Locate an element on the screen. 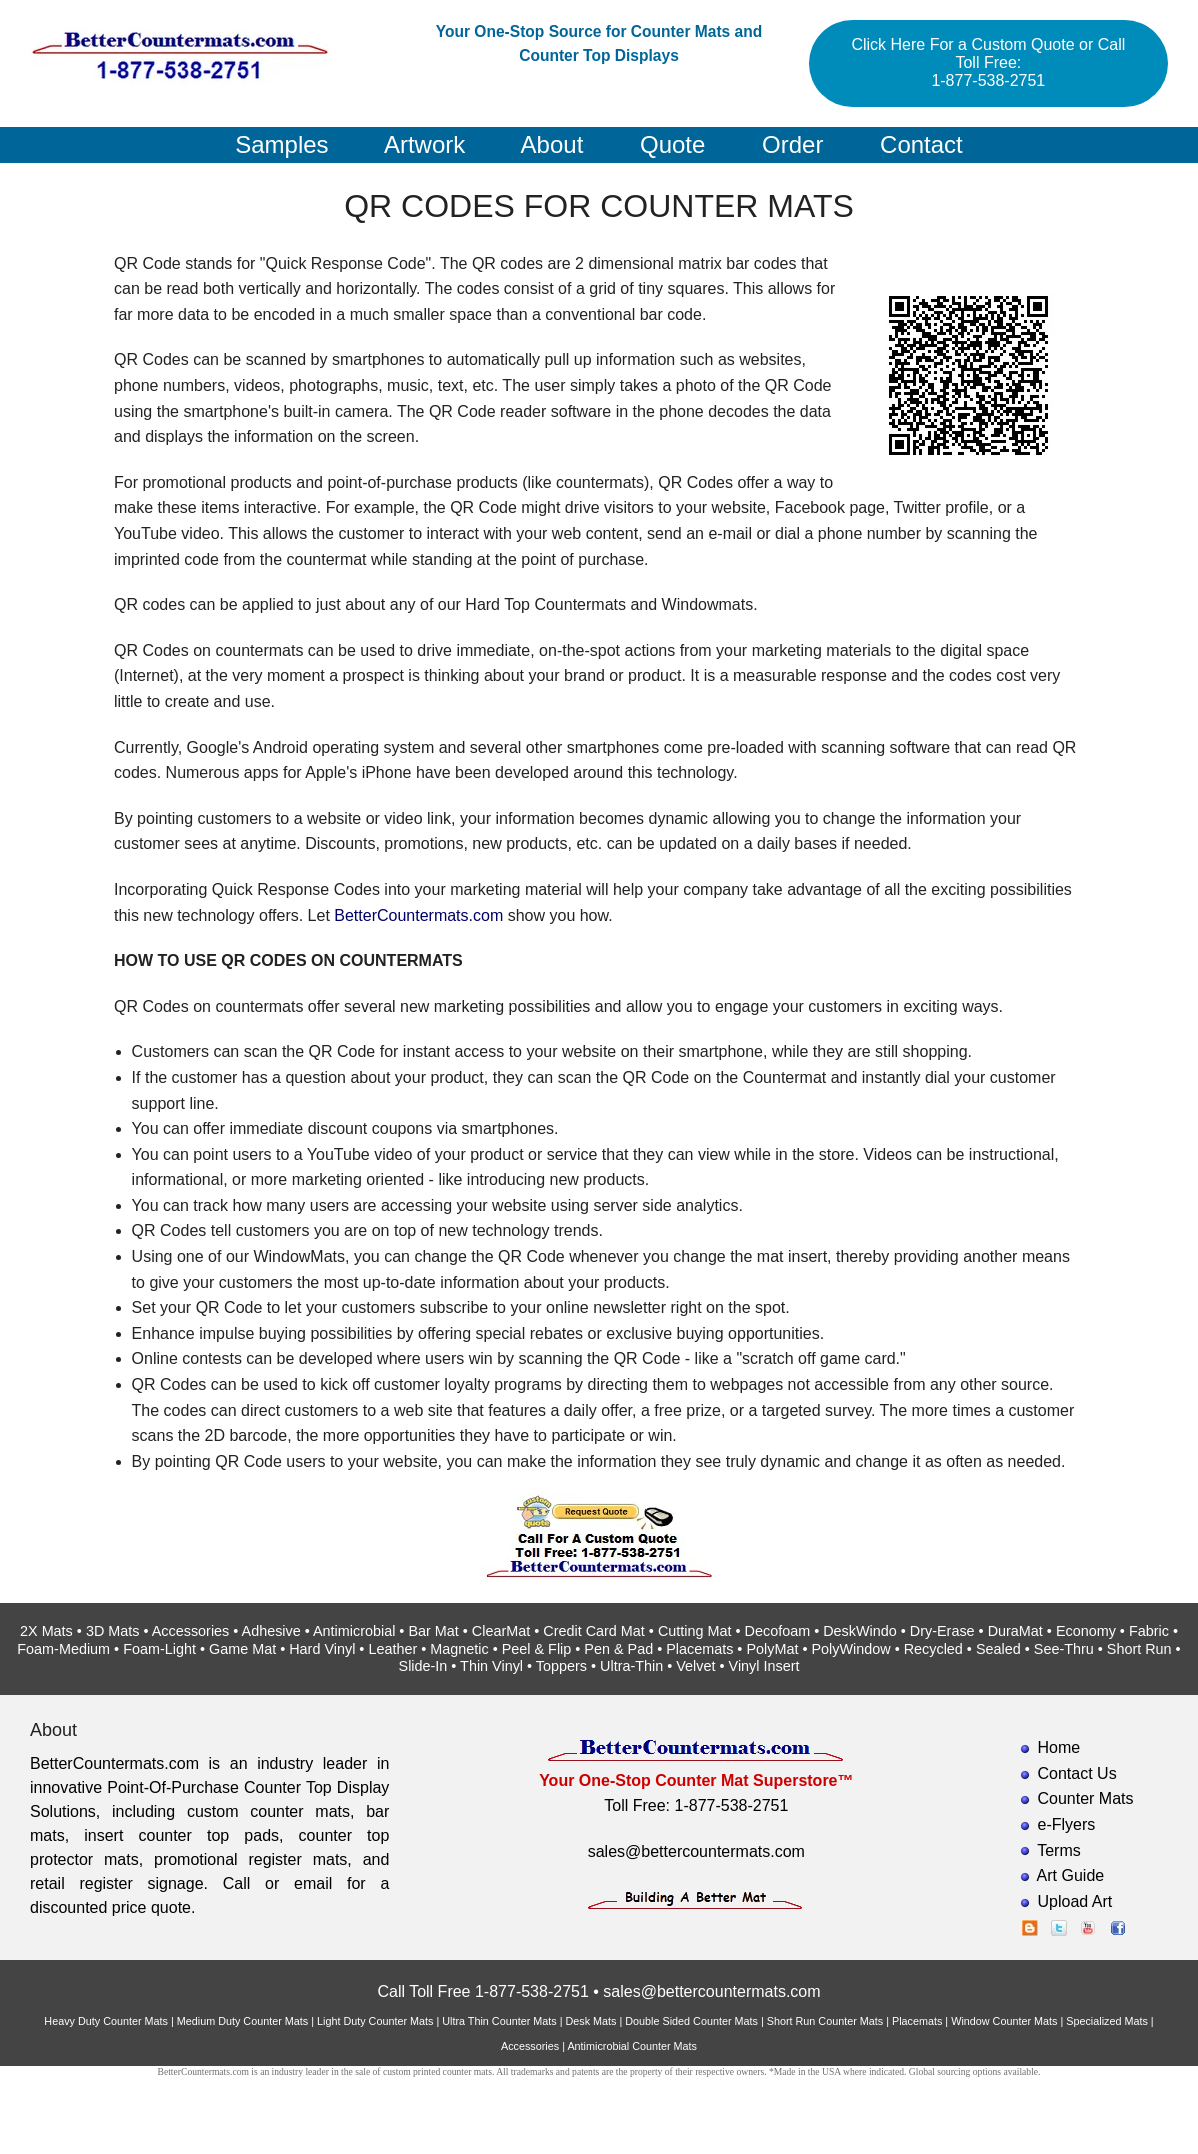 The width and height of the screenshot is (1198, 2154). Ultra-Thin is located at coordinates (631, 1666).